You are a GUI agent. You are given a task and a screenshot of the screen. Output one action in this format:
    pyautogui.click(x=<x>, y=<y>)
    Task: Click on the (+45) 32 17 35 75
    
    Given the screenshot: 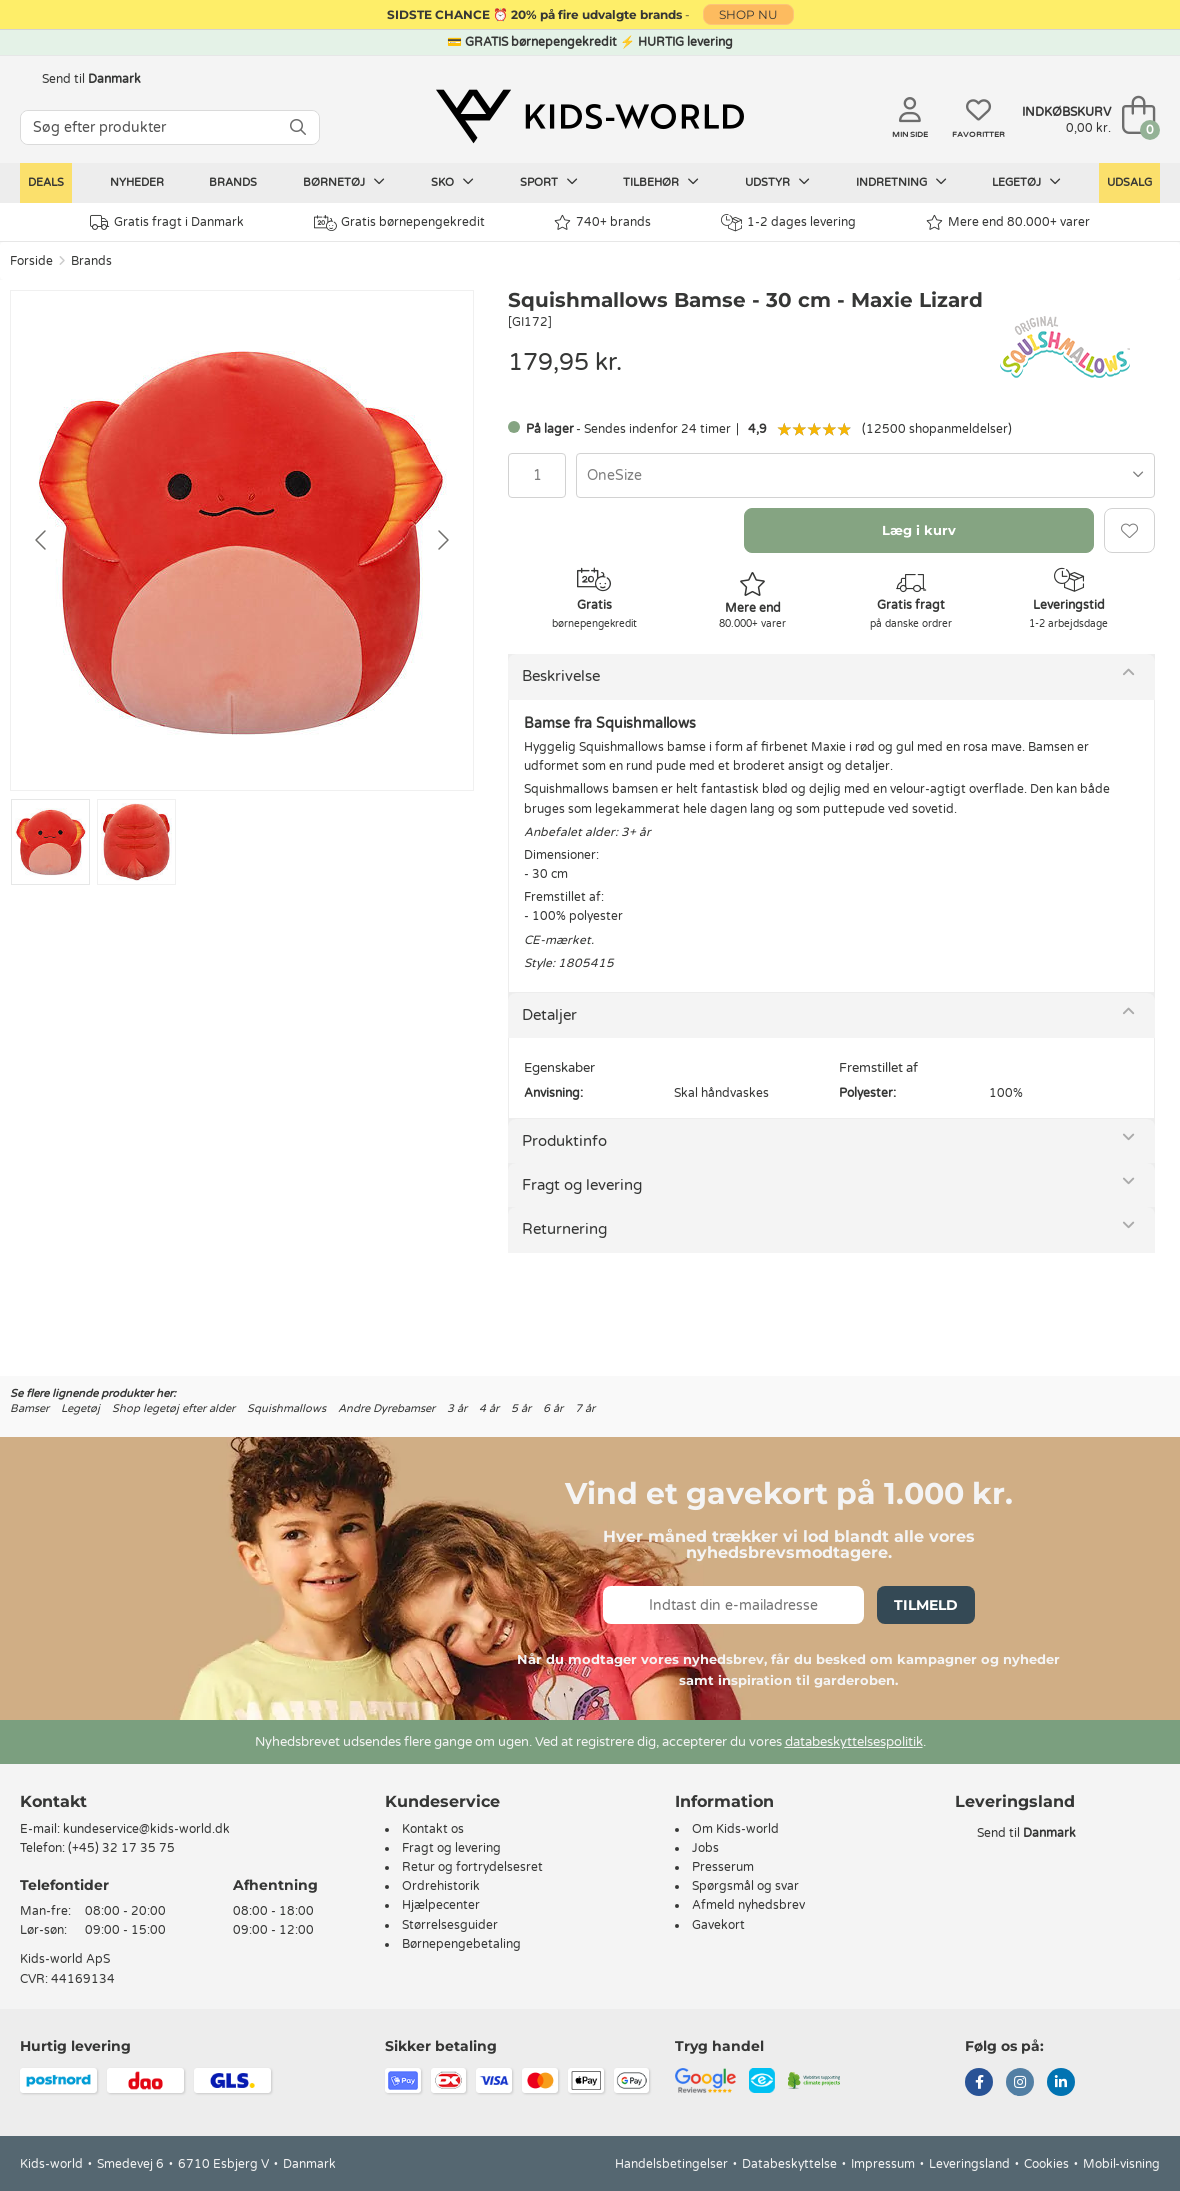 What is the action you would take?
    pyautogui.click(x=121, y=1848)
    